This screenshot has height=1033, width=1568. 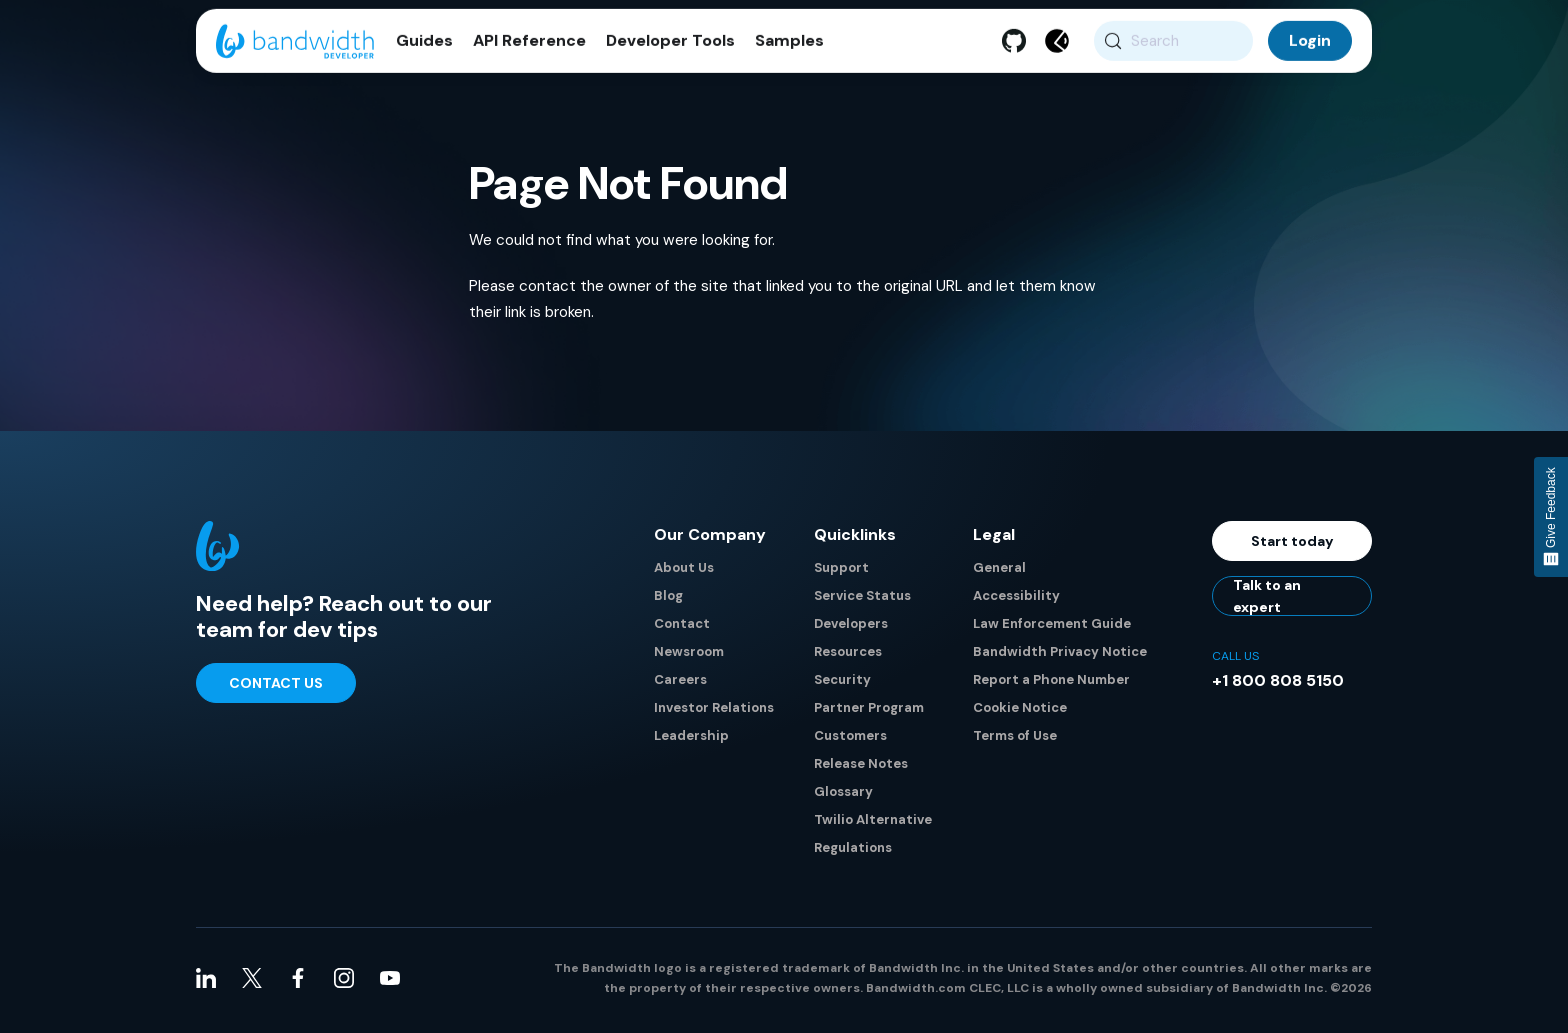 What do you see at coordinates (529, 50) in the screenshot?
I see `API Reference` at bounding box center [529, 50].